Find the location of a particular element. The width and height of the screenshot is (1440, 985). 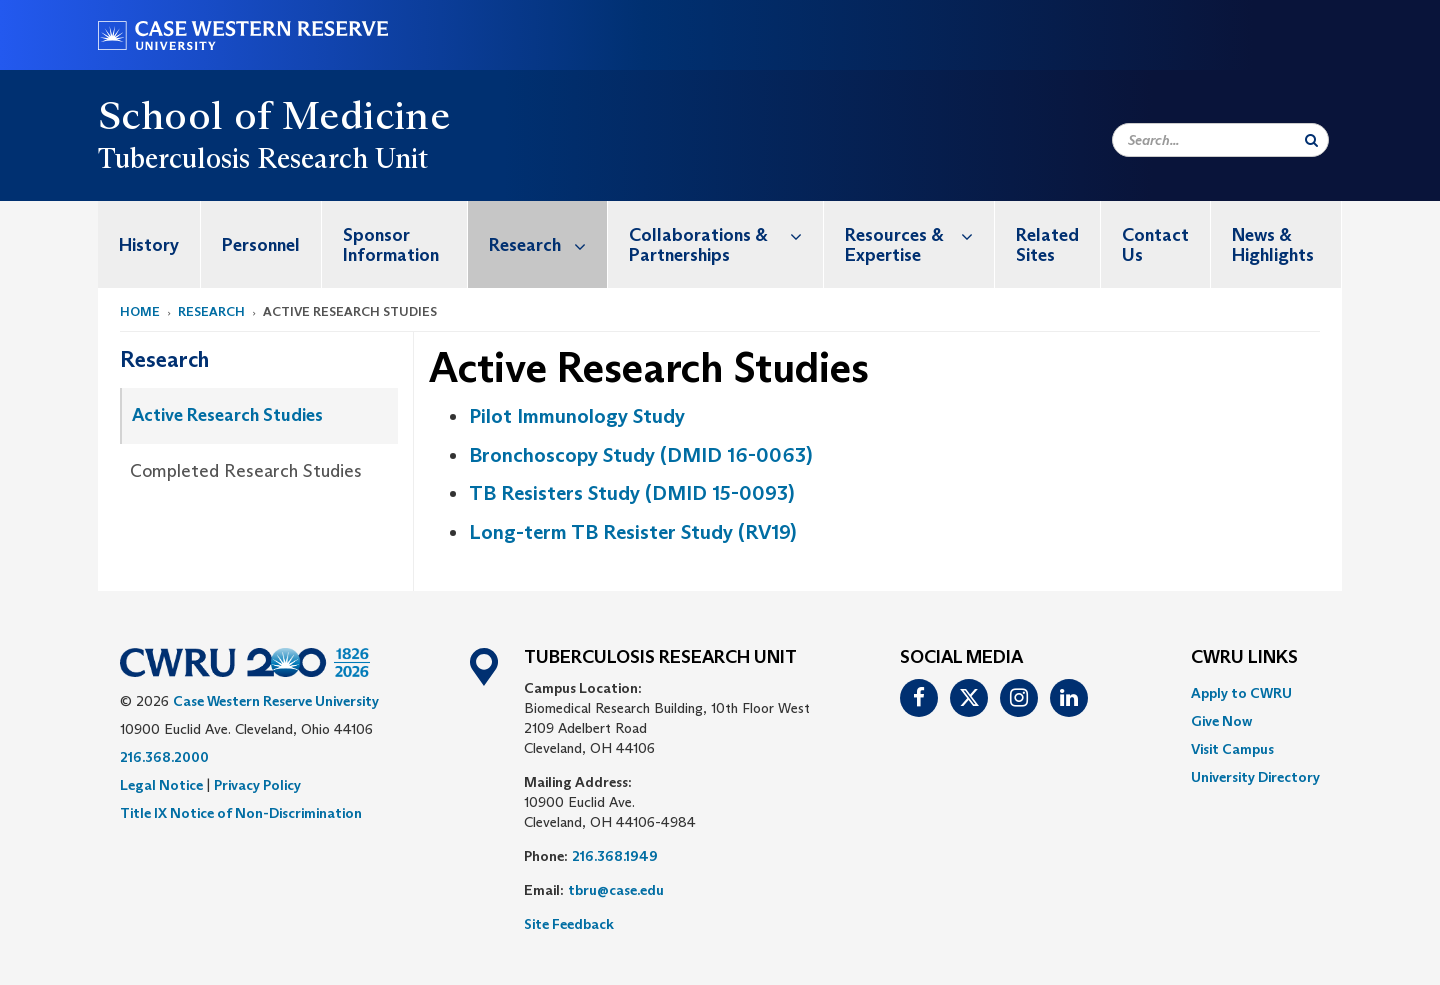

Apply to CWRU is located at coordinates (1241, 693).